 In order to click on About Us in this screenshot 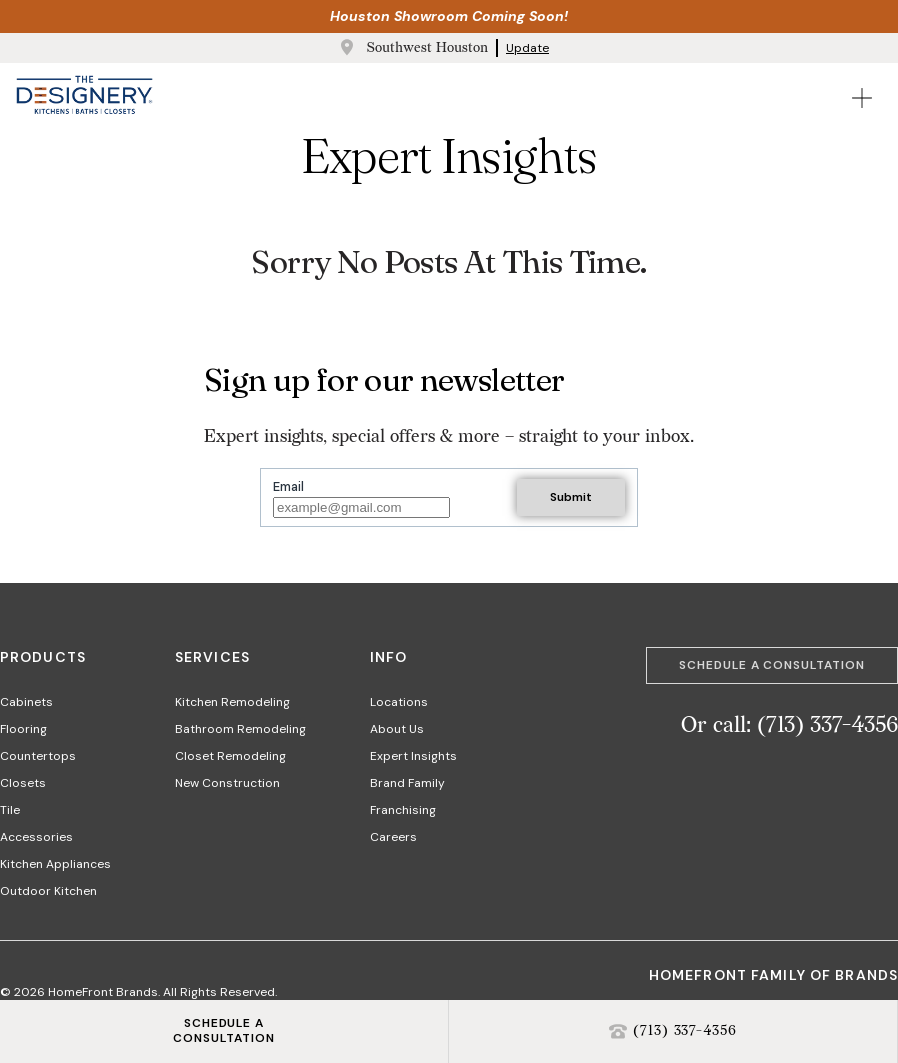, I will do `click(397, 729)`.